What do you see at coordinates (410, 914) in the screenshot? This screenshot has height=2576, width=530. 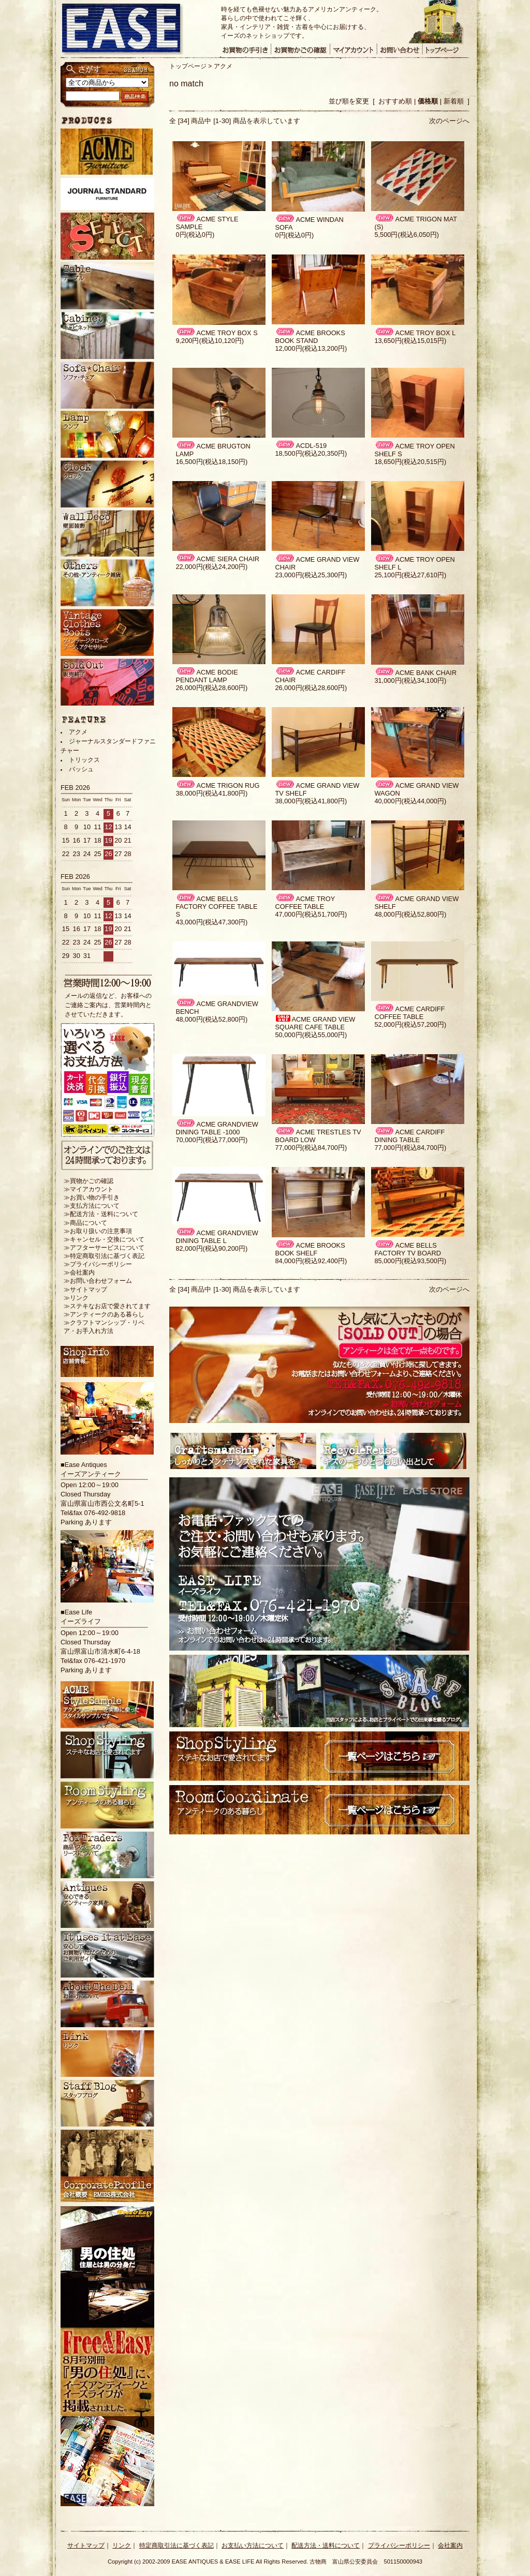 I see `48,000円(税込52,800円)` at bounding box center [410, 914].